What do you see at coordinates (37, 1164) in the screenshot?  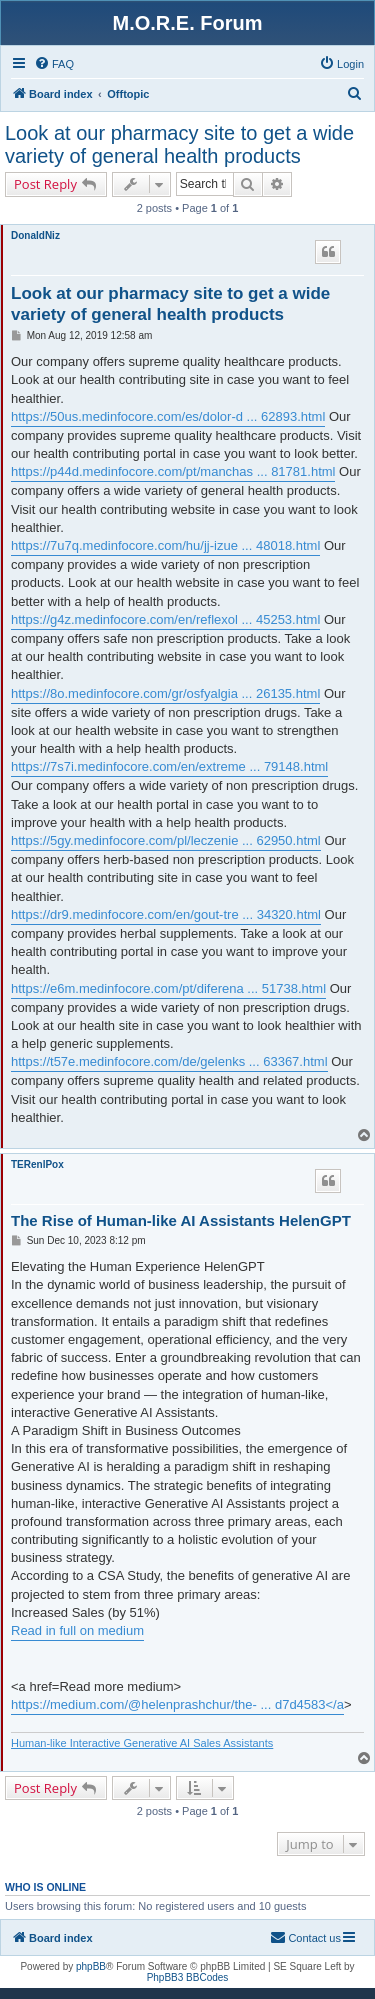 I see `TERenlPox` at bounding box center [37, 1164].